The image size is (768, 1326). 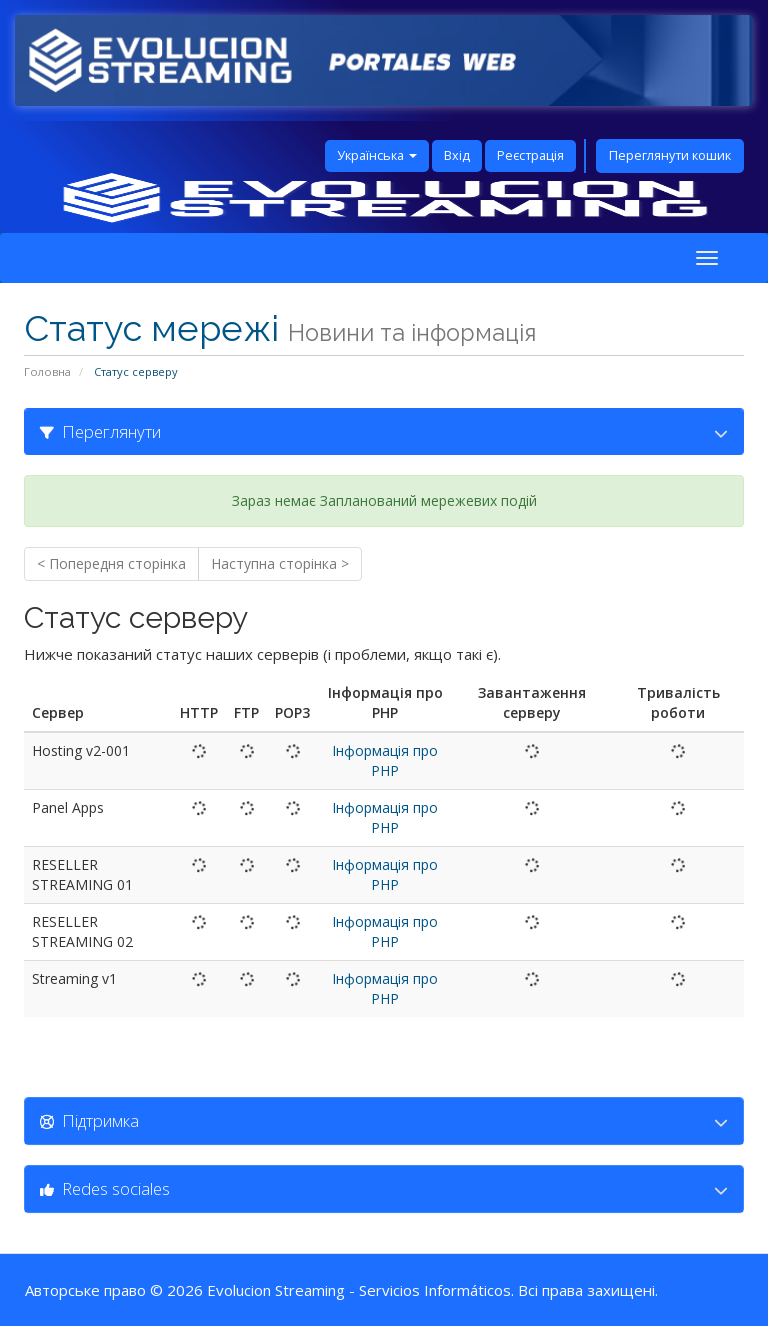 What do you see at coordinates (670, 155) in the screenshot?
I see `Переглянути кошик` at bounding box center [670, 155].